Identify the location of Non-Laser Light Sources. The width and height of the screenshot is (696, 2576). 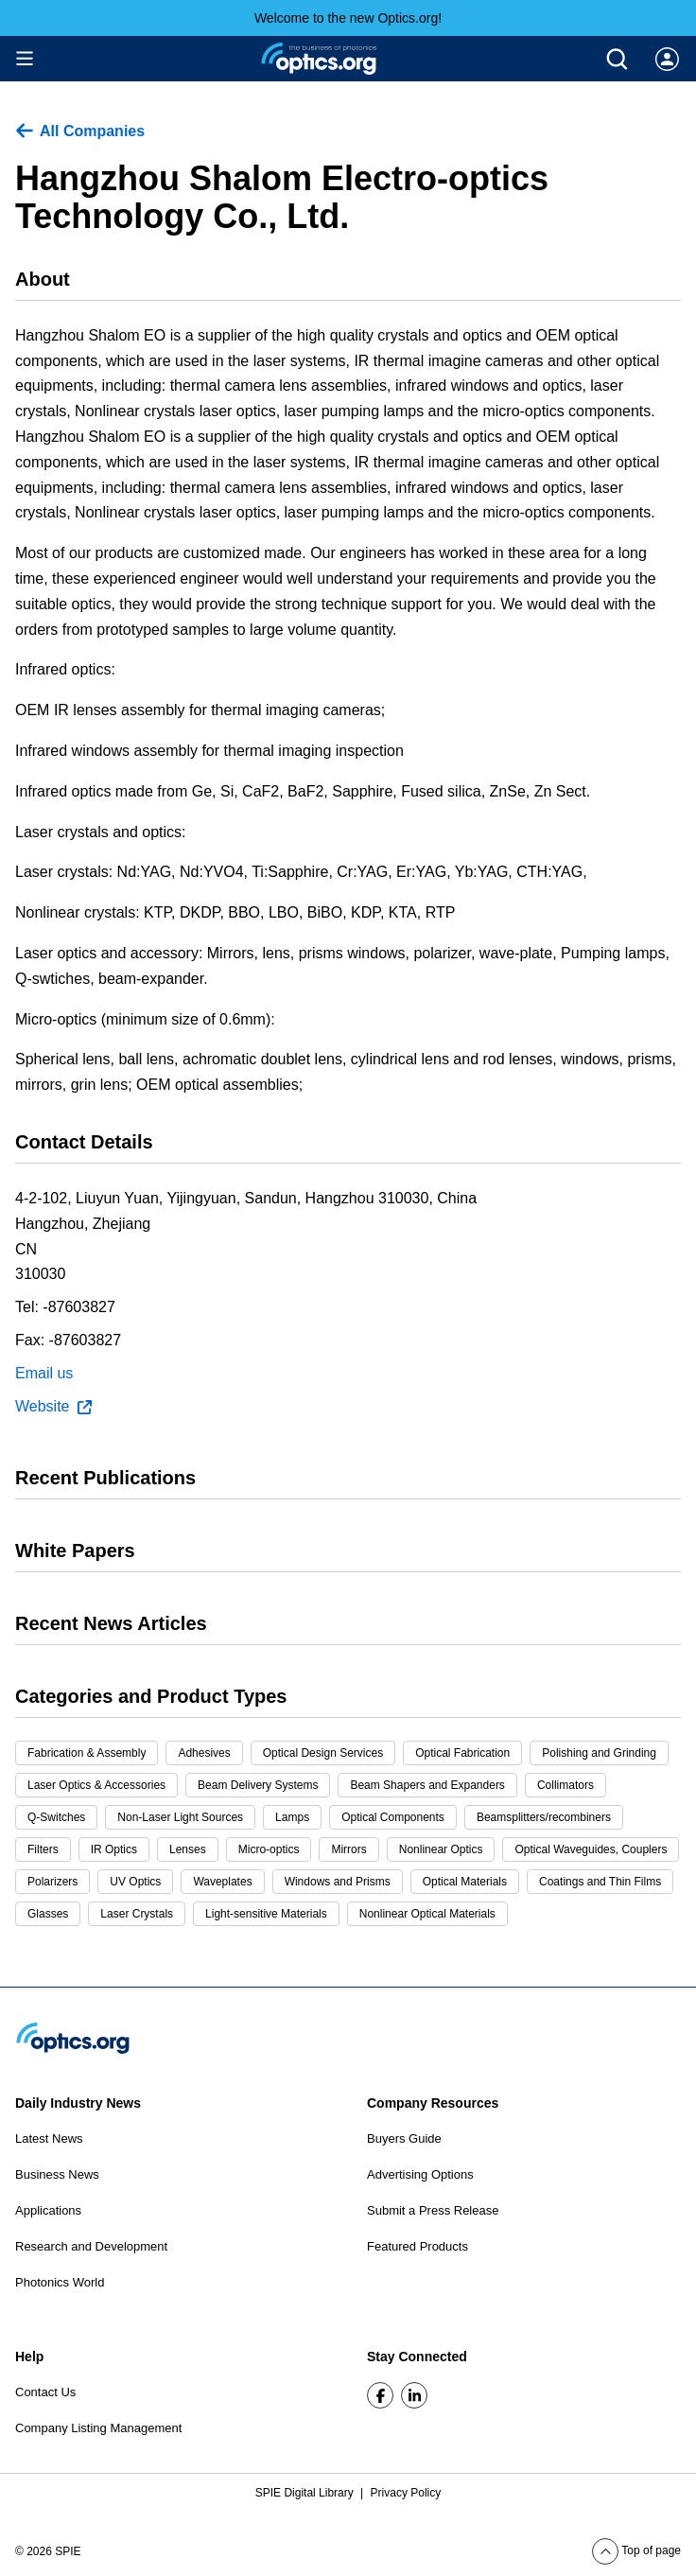
(180, 1817).